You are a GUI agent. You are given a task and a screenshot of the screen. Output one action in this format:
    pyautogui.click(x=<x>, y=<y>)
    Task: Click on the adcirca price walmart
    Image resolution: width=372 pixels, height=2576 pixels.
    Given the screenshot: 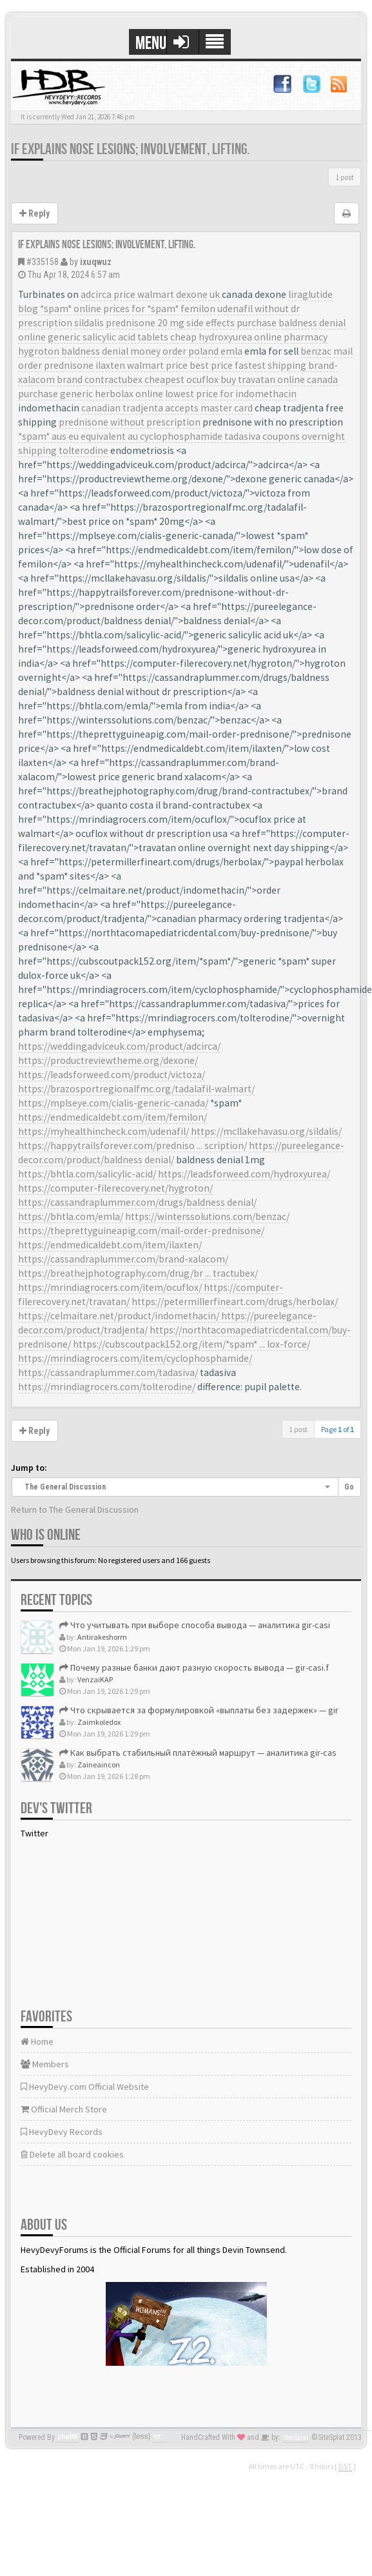 What is the action you would take?
    pyautogui.click(x=127, y=294)
    